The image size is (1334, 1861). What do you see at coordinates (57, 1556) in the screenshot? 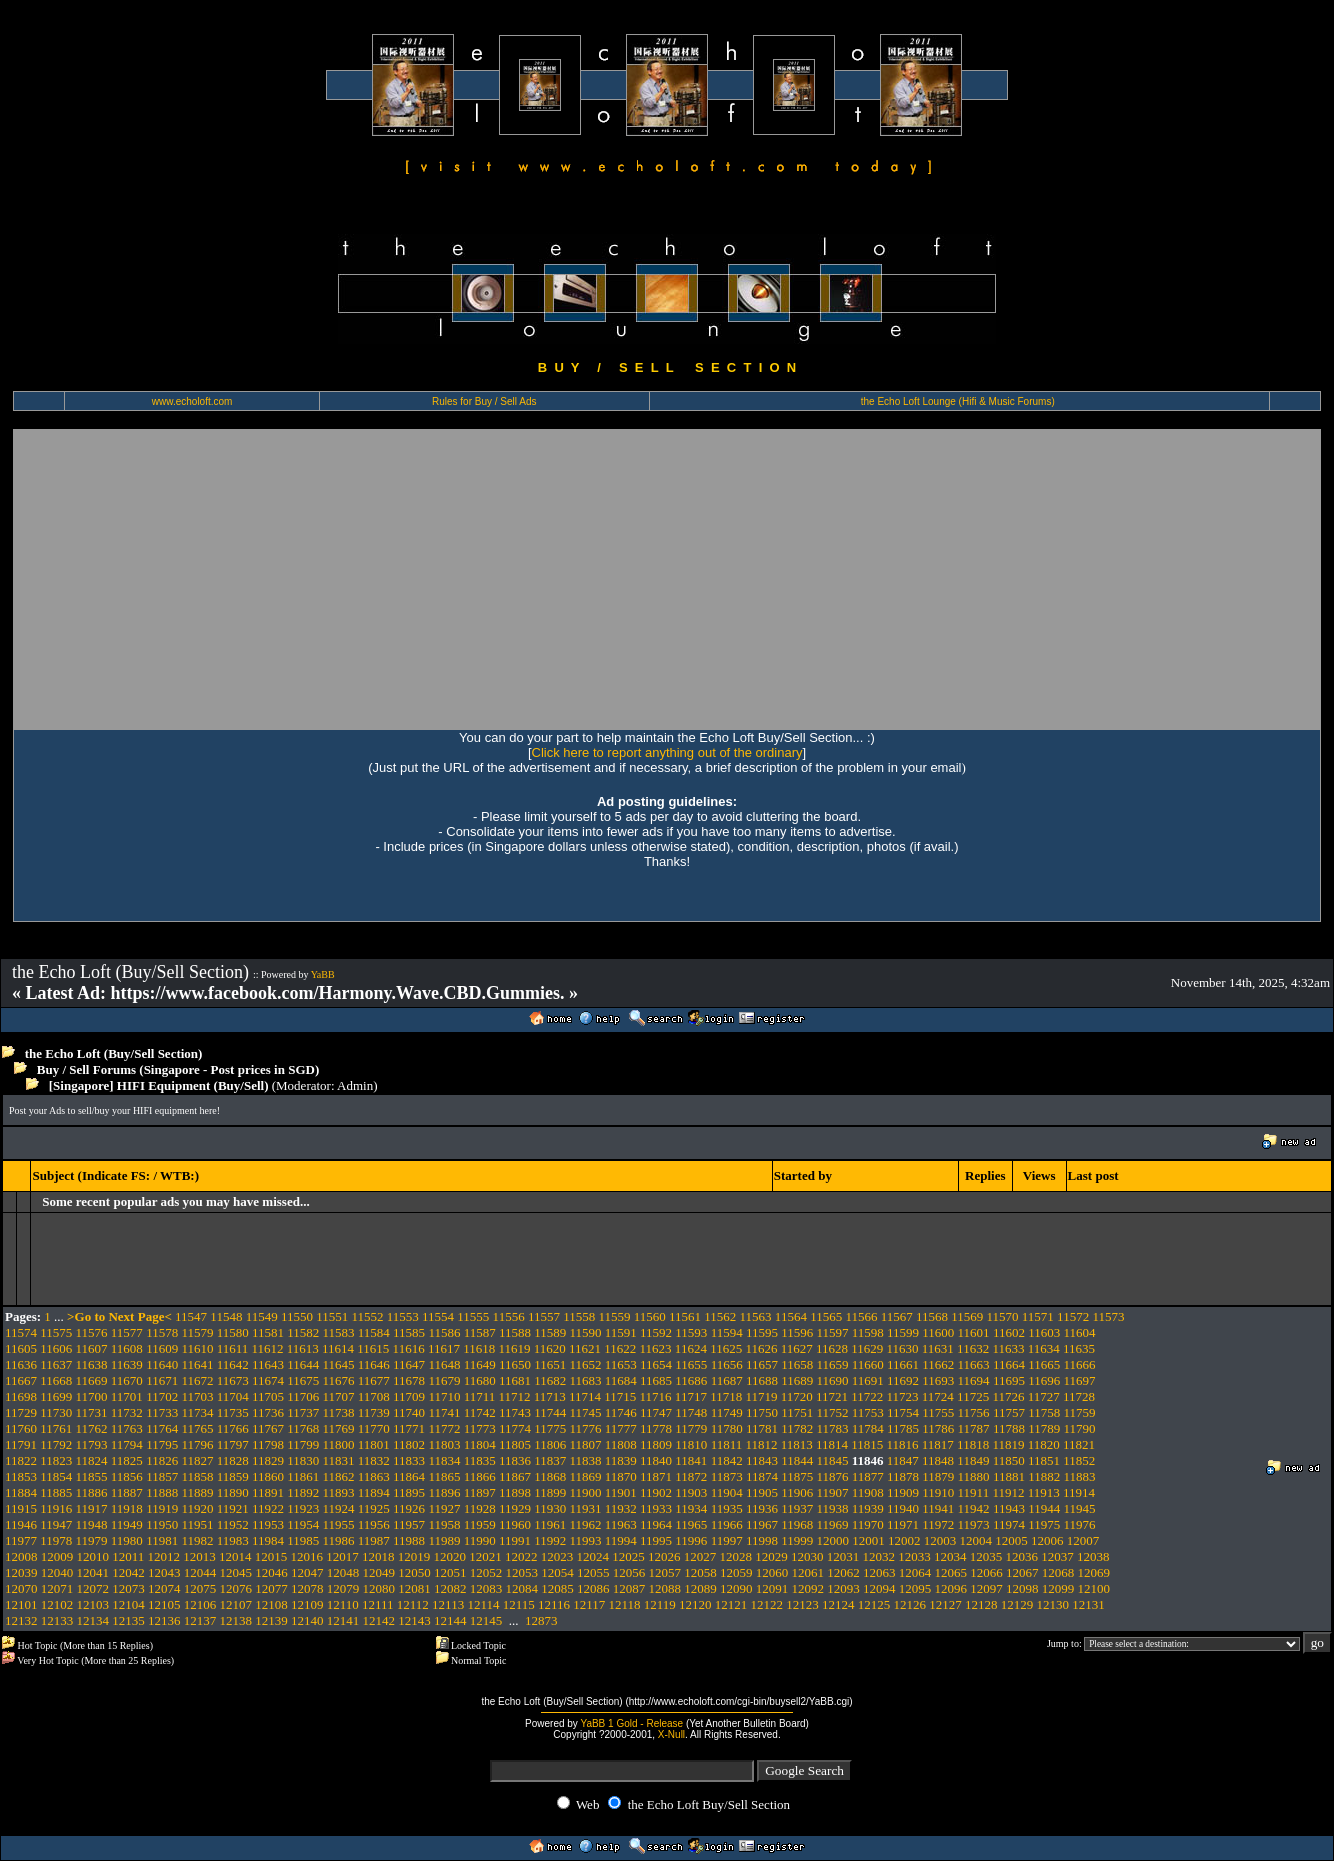
I see `12009` at bounding box center [57, 1556].